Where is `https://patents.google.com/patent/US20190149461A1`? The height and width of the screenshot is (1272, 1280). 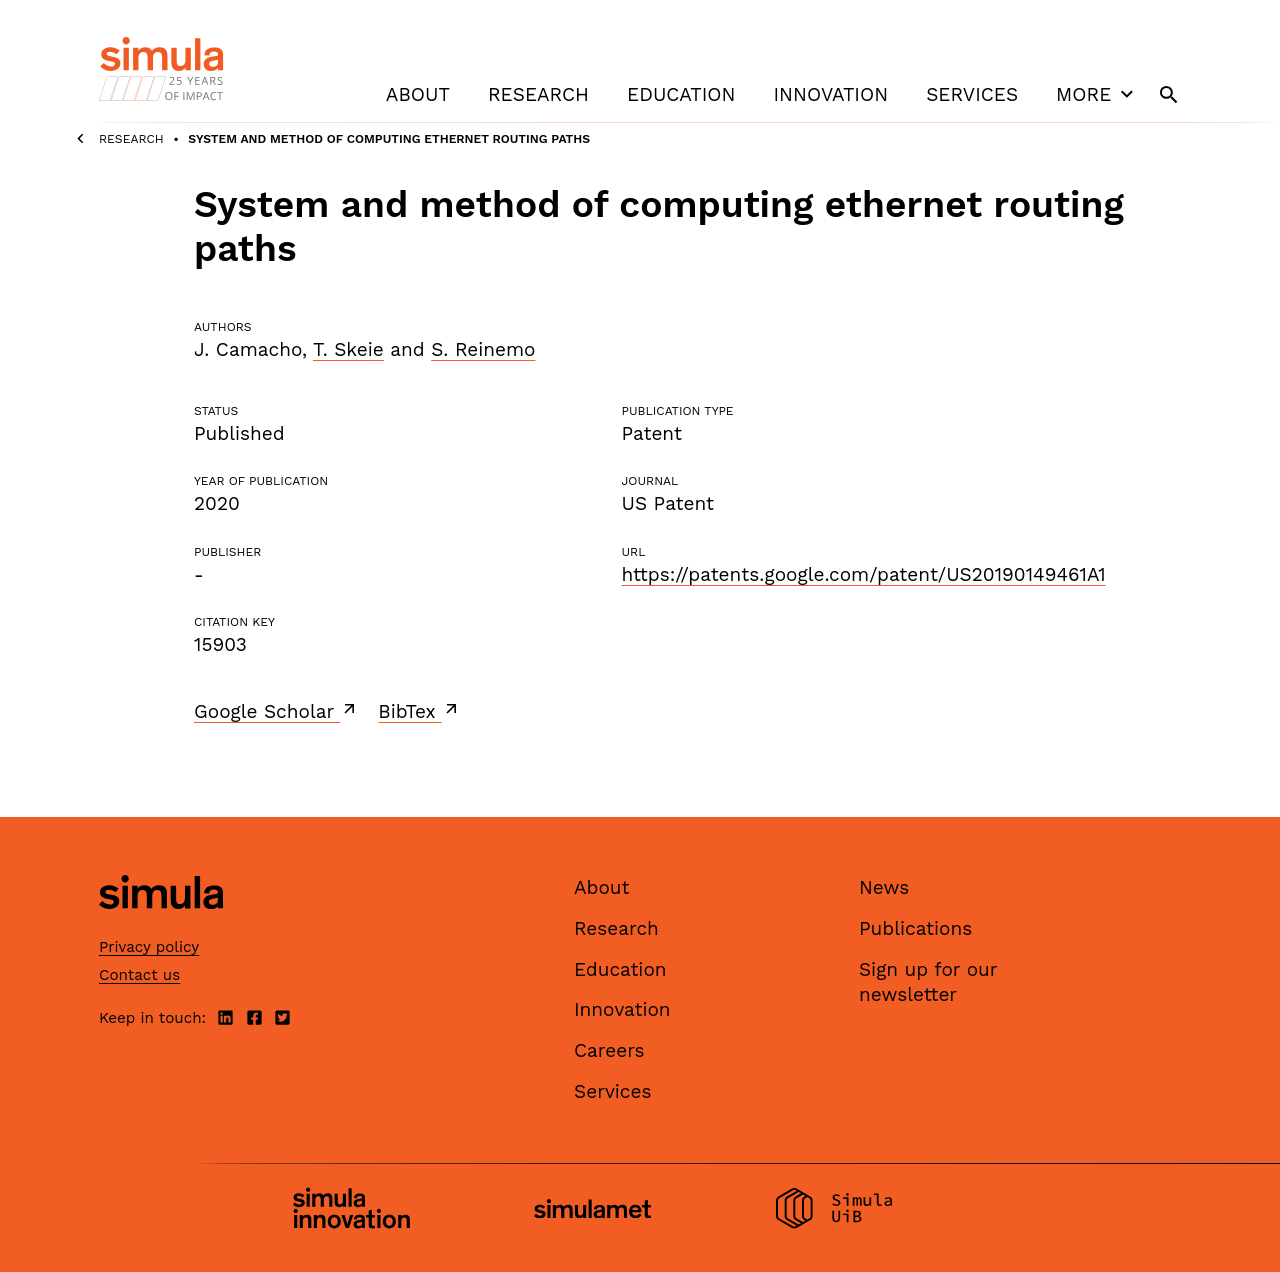
https://patents.google.com/patent/US20190149461A1 is located at coordinates (863, 574).